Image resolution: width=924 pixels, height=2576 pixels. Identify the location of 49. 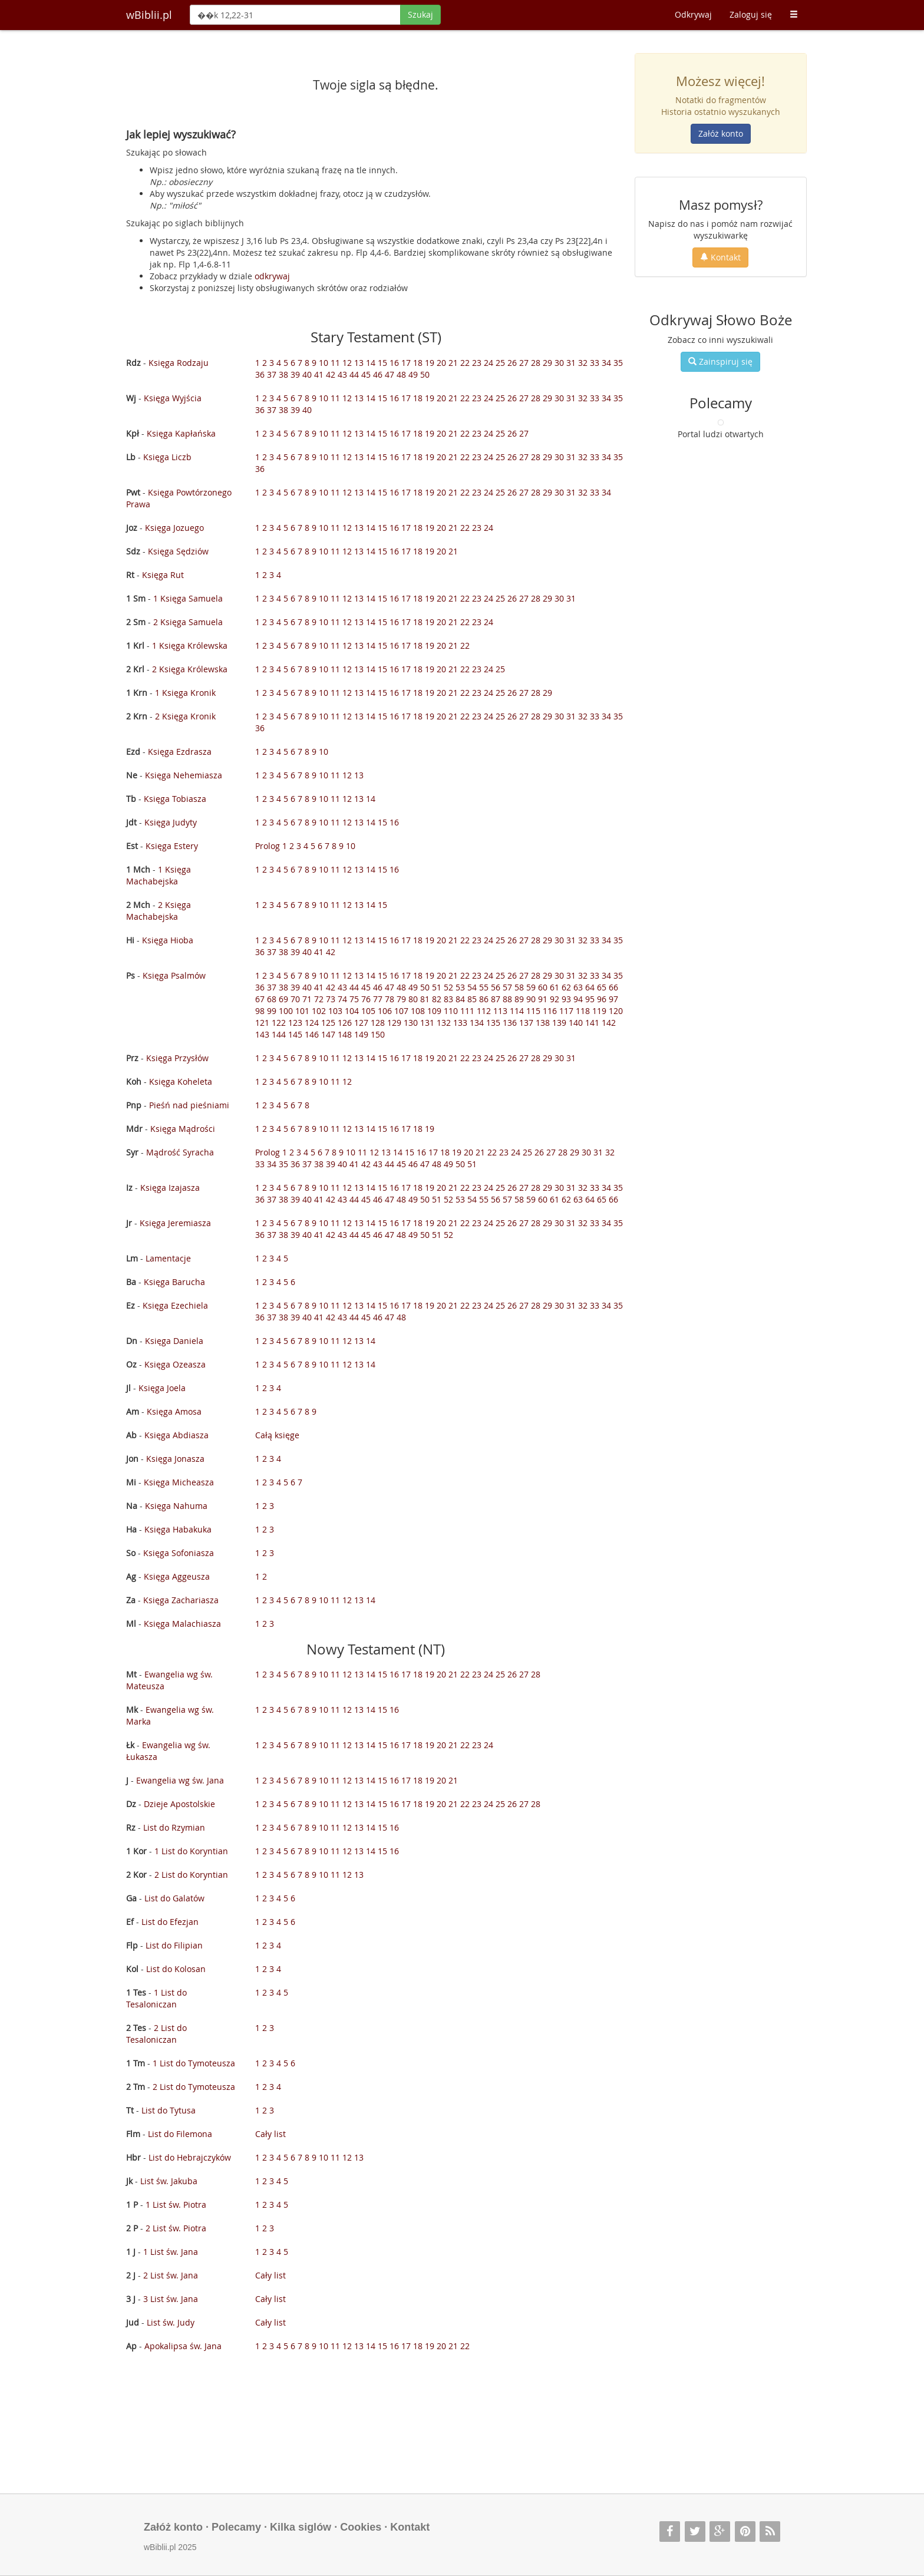
(413, 374).